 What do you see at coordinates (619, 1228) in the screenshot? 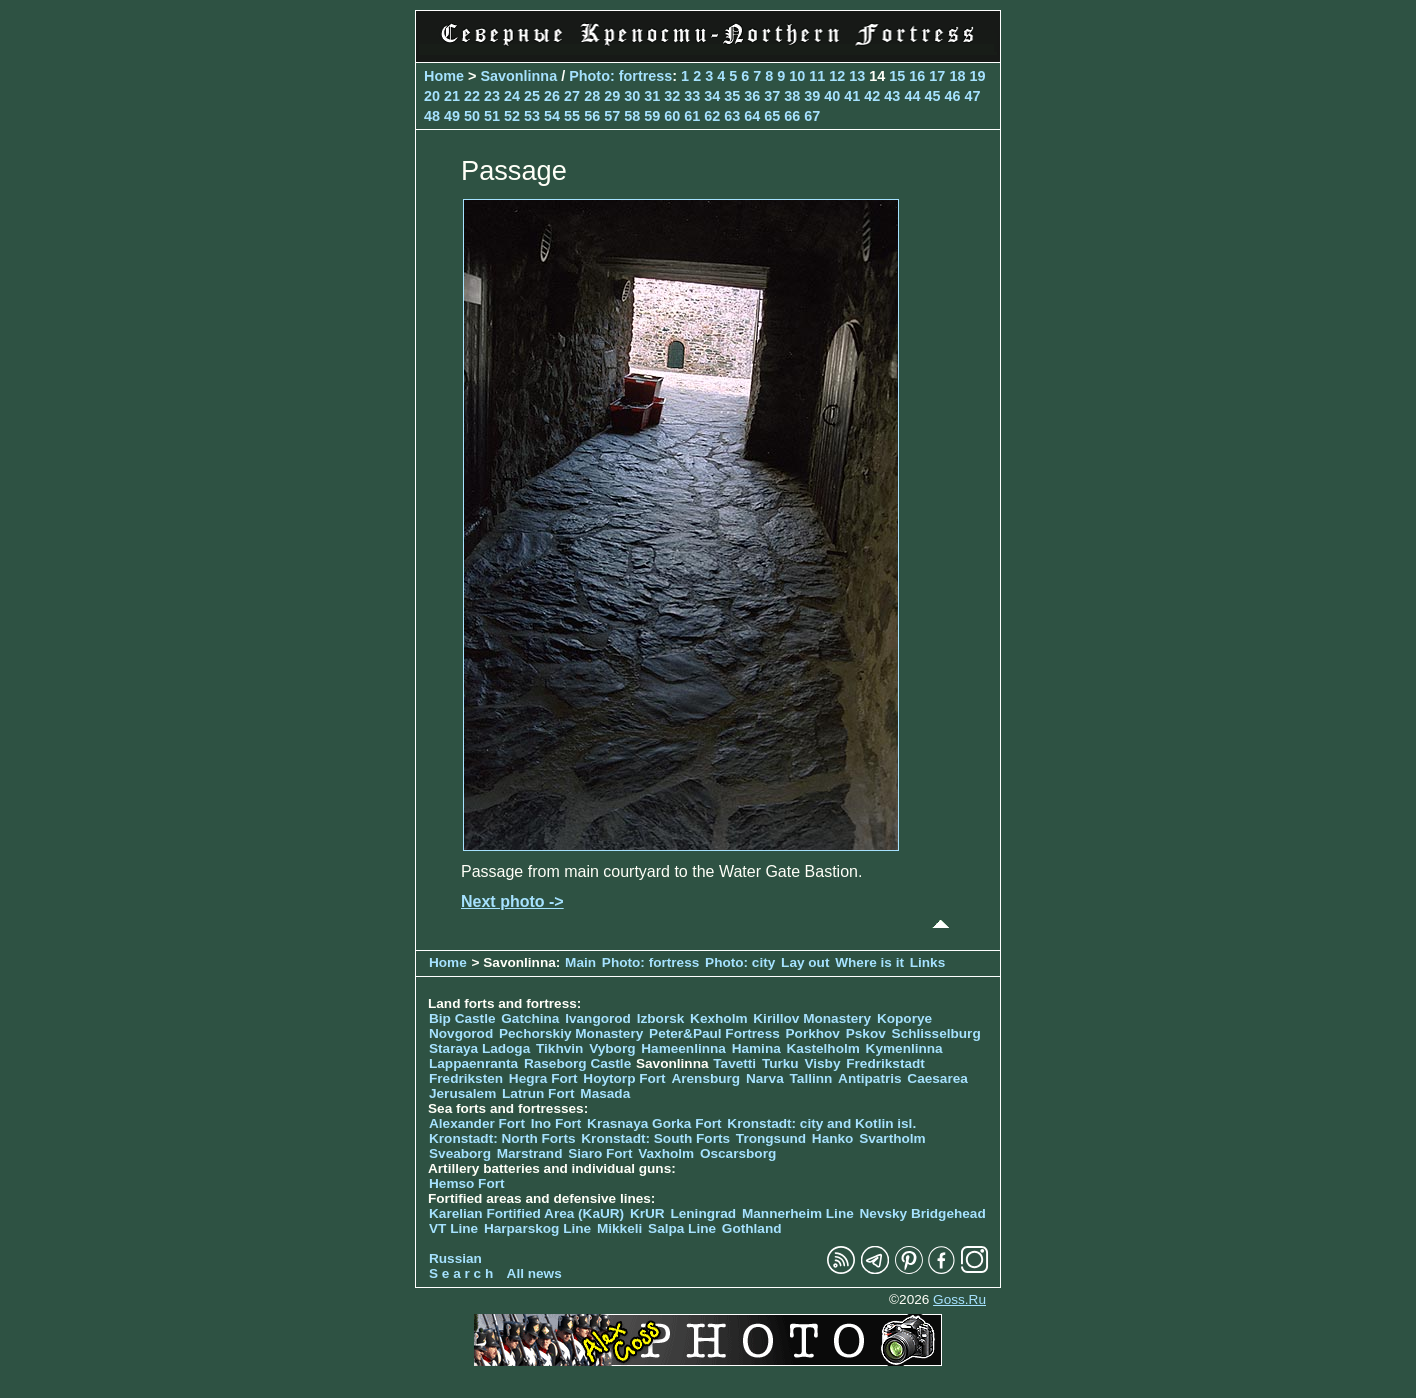
I see `Mikkeli` at bounding box center [619, 1228].